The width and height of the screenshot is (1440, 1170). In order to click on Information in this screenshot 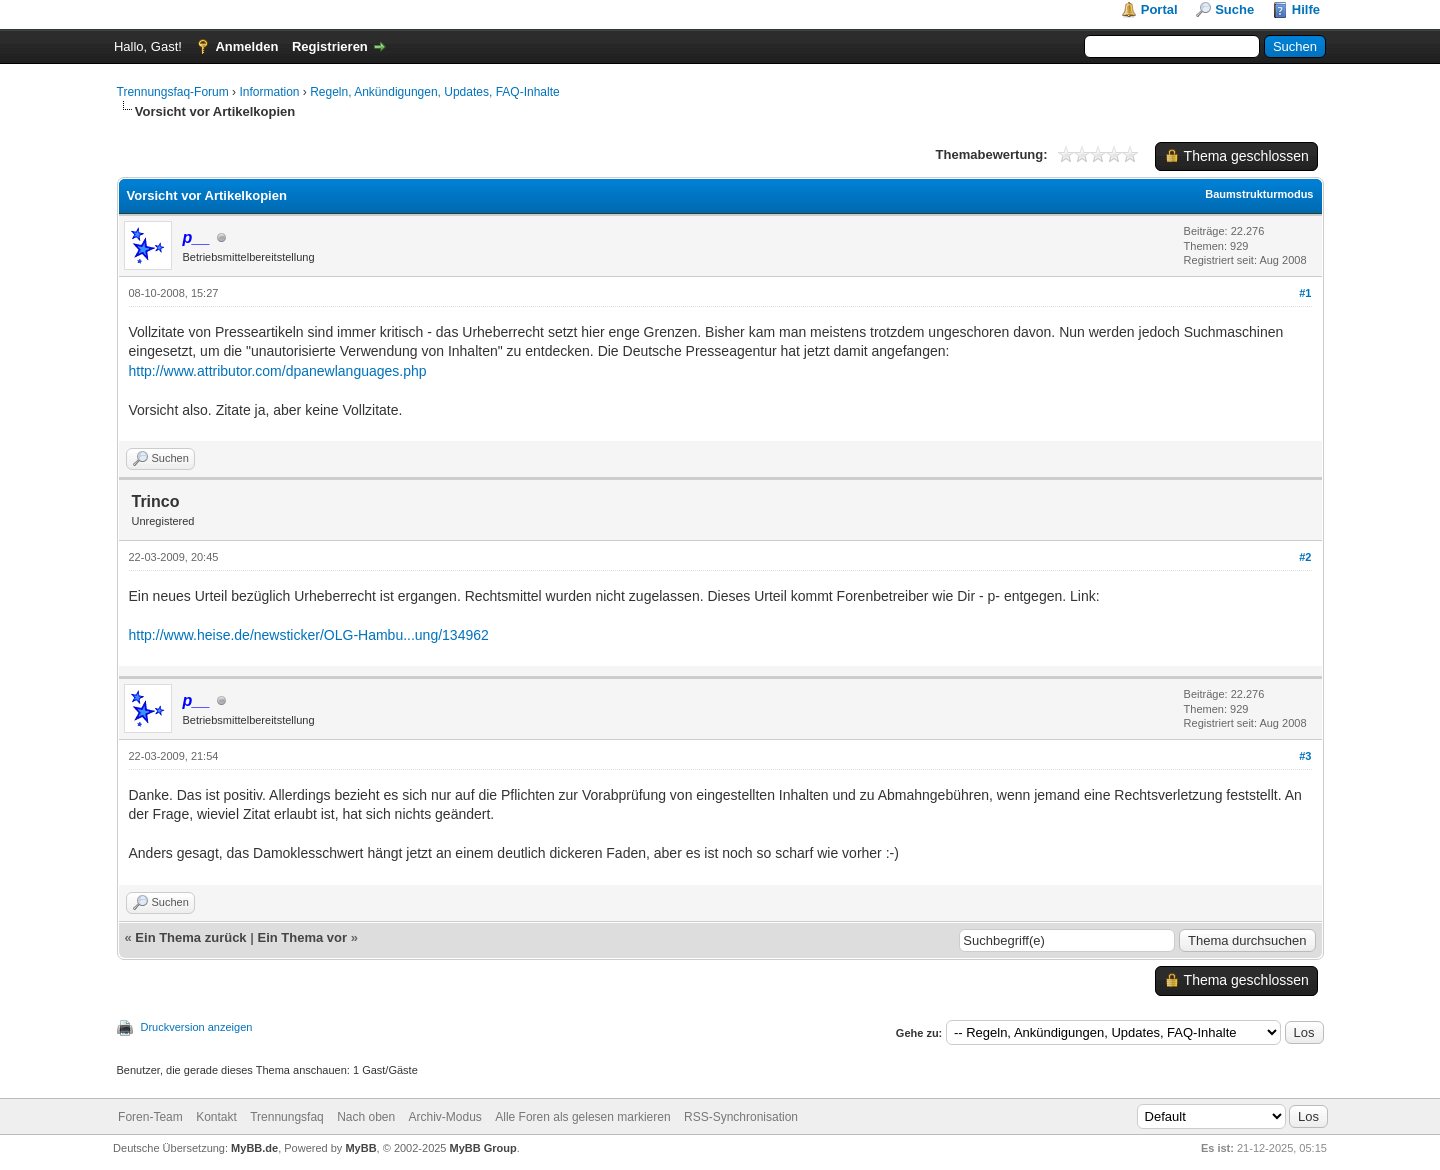, I will do `click(269, 92)`.